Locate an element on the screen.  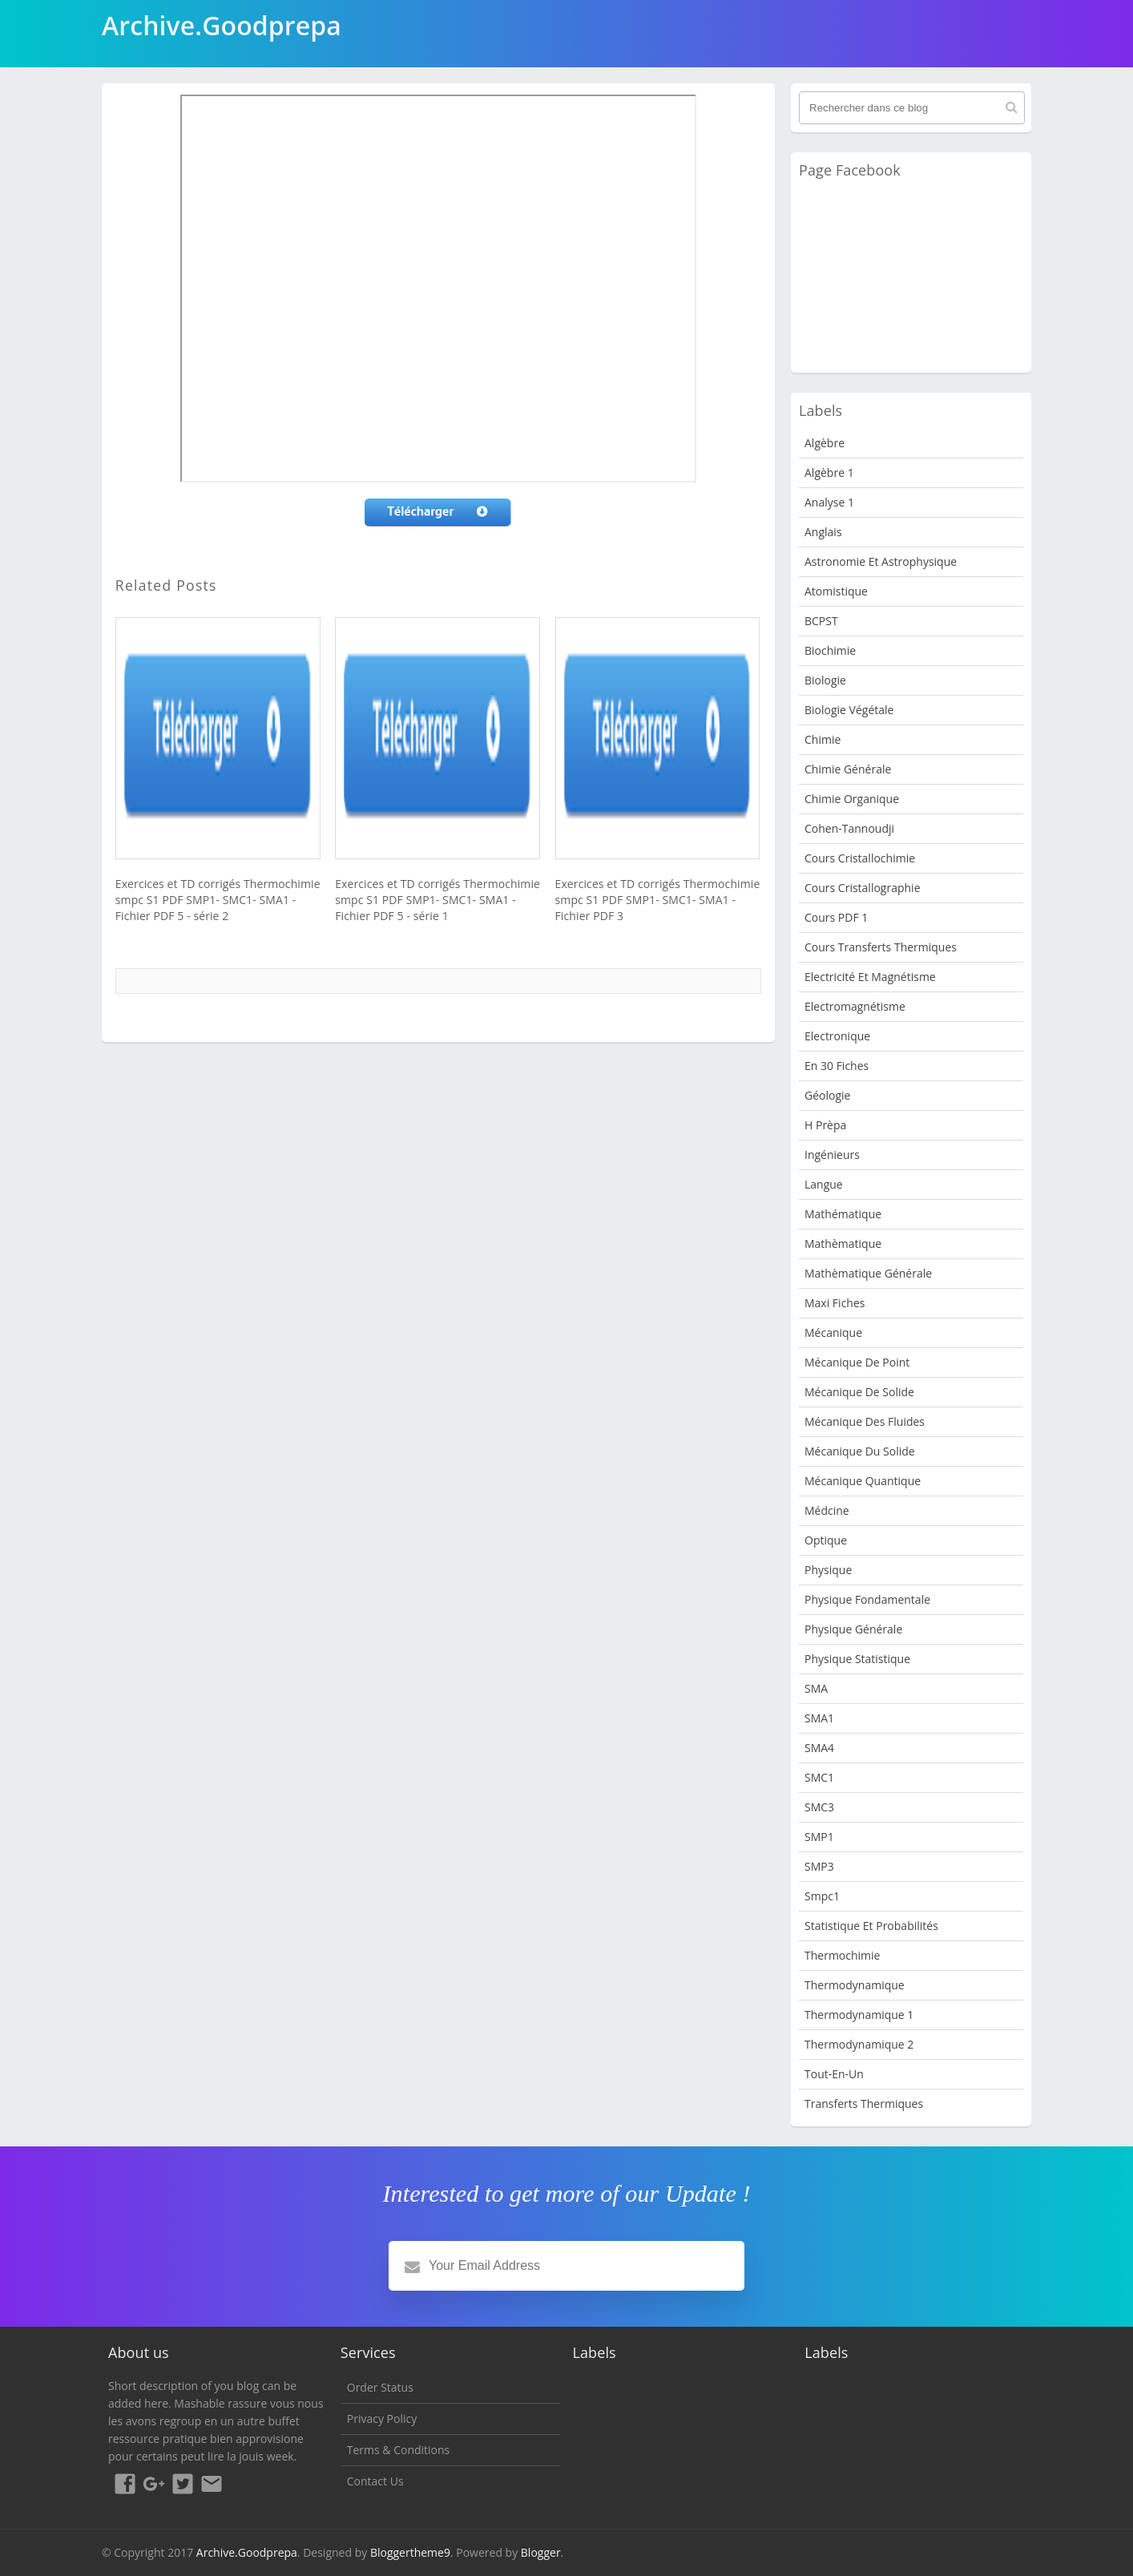
Cours Cristallochimie is located at coordinates (859, 858).